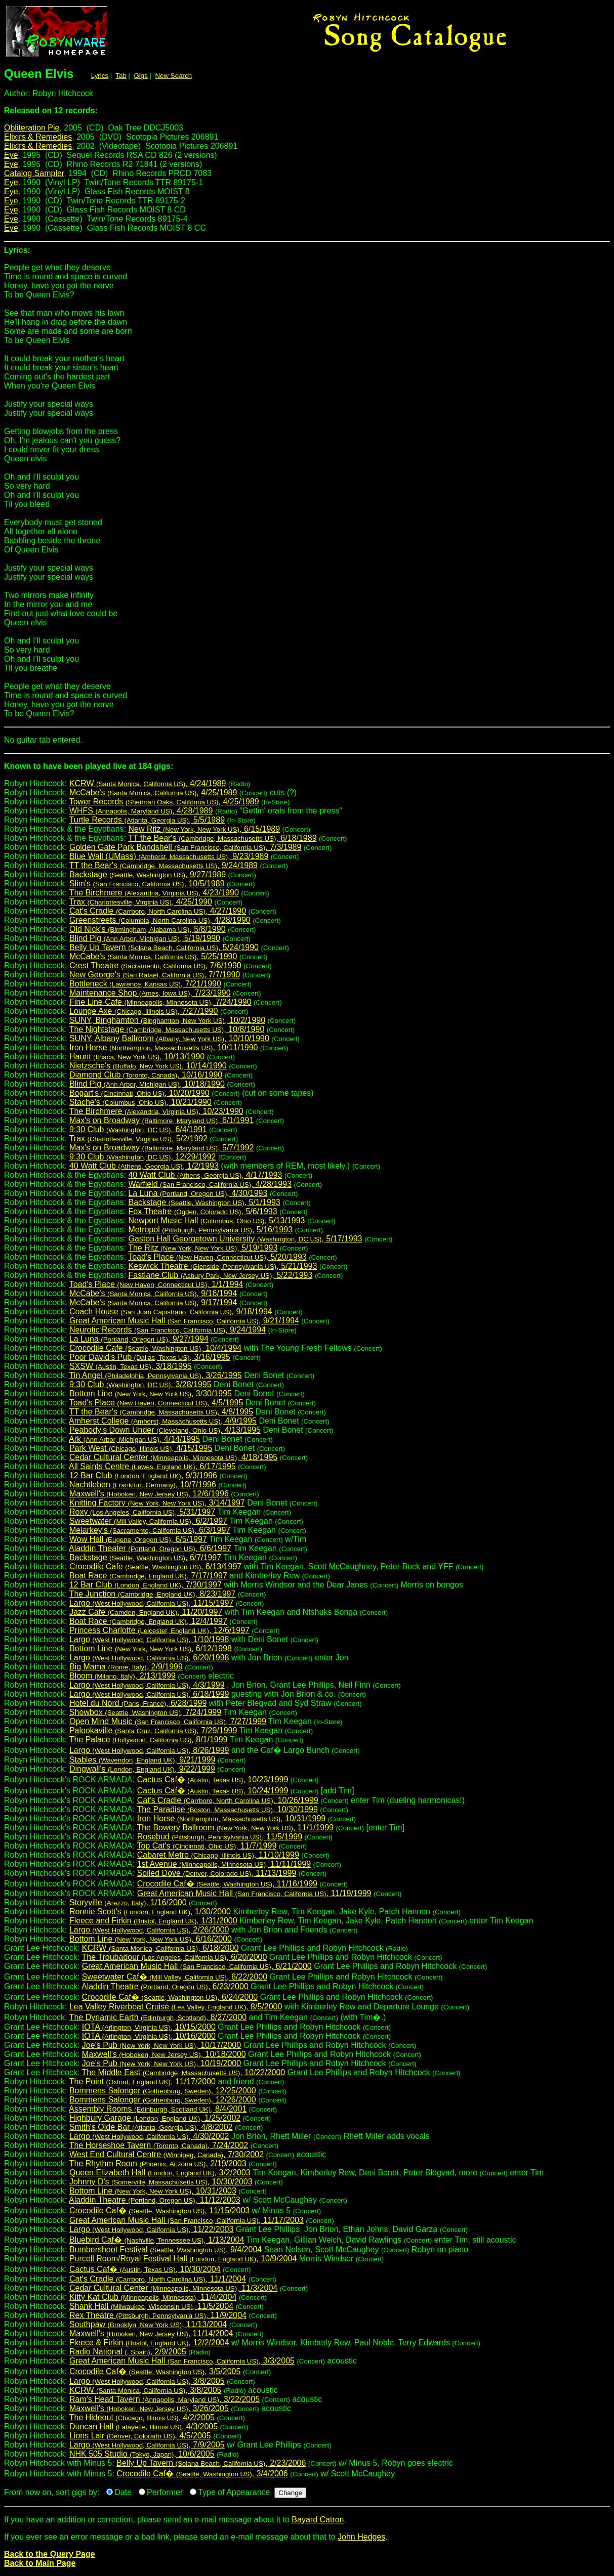 The height and width of the screenshot is (2576, 614). What do you see at coordinates (153, 1920) in the screenshot?
I see `Fleece and Firkin , 1/31/2000` at bounding box center [153, 1920].